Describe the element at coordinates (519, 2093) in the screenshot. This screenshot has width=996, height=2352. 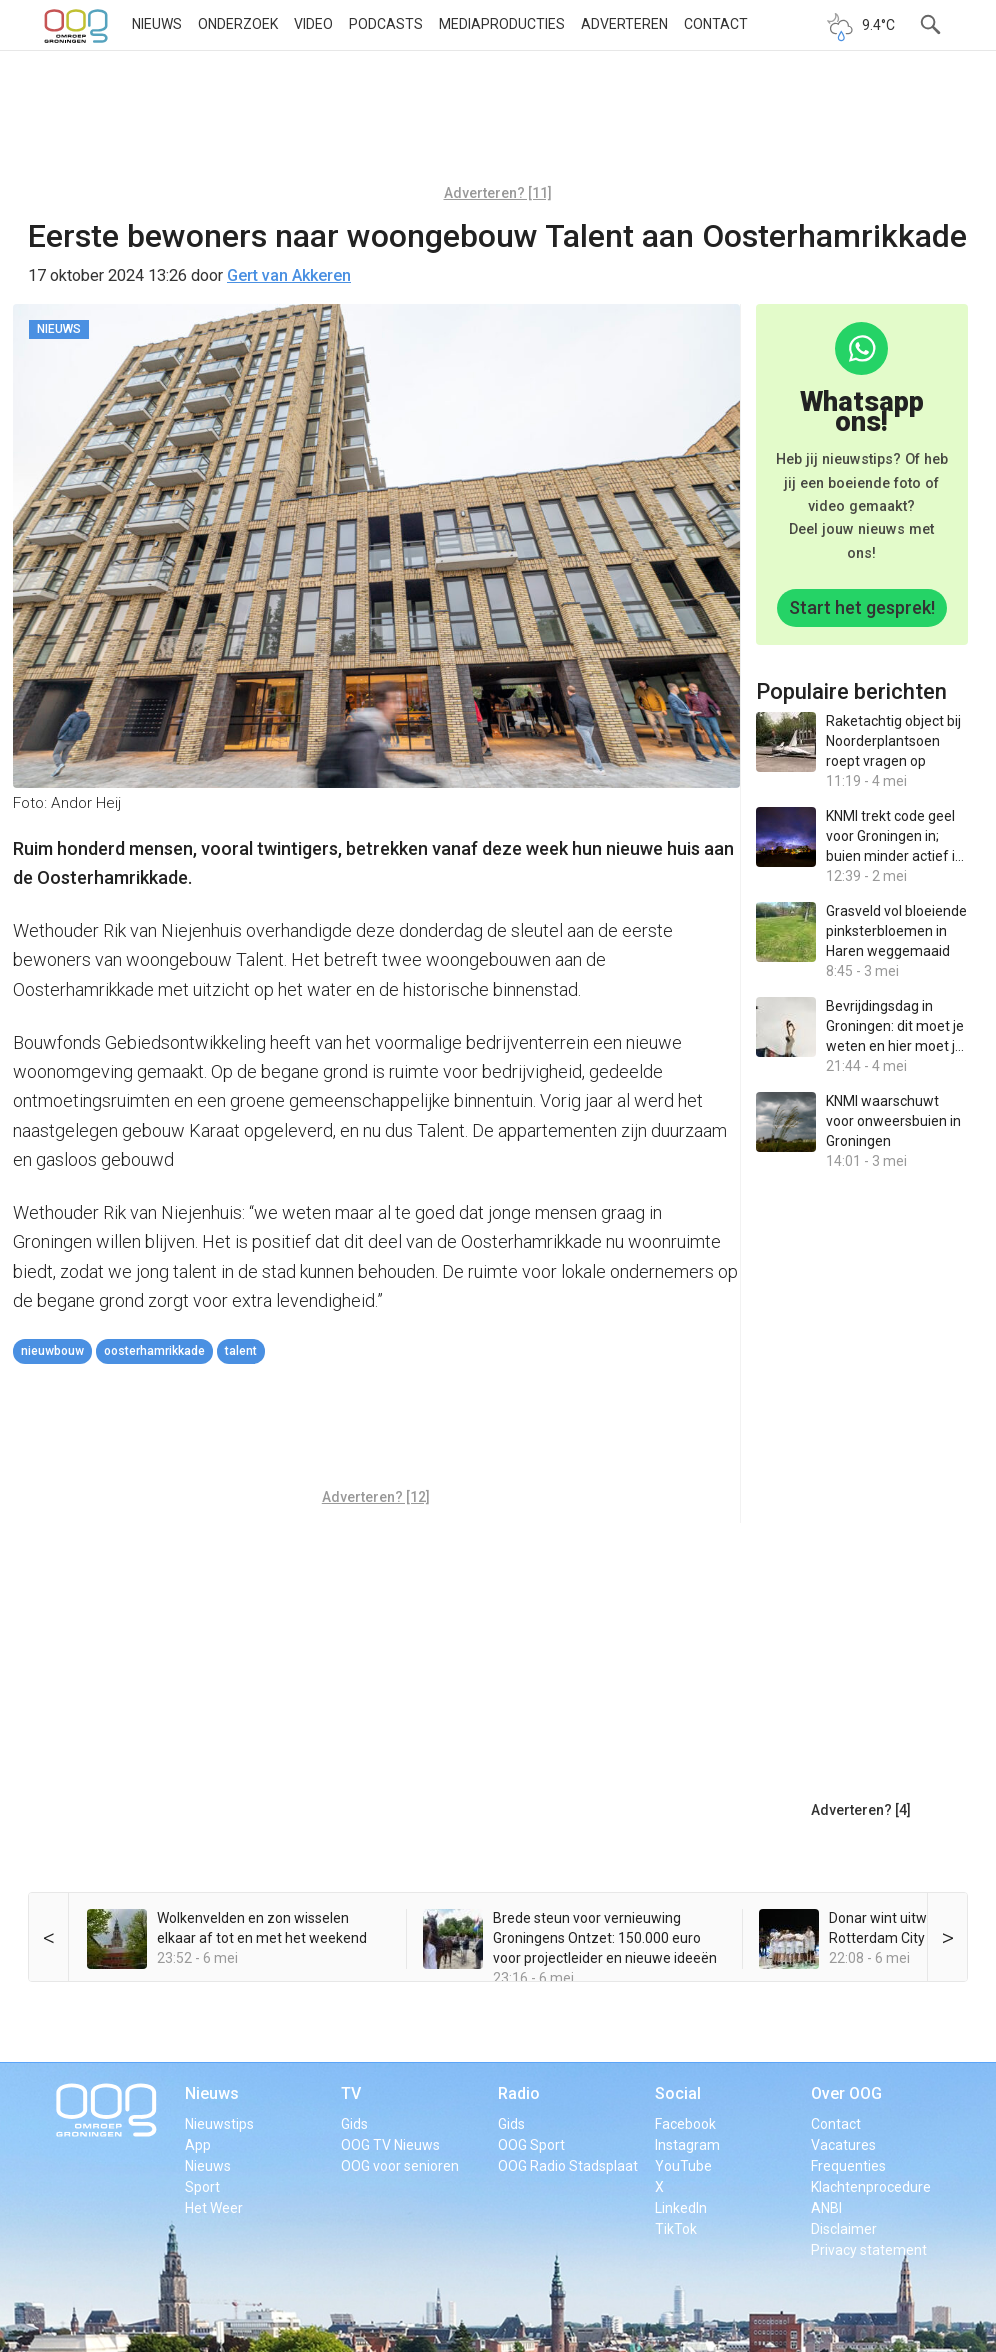
I see `Radio` at that location.